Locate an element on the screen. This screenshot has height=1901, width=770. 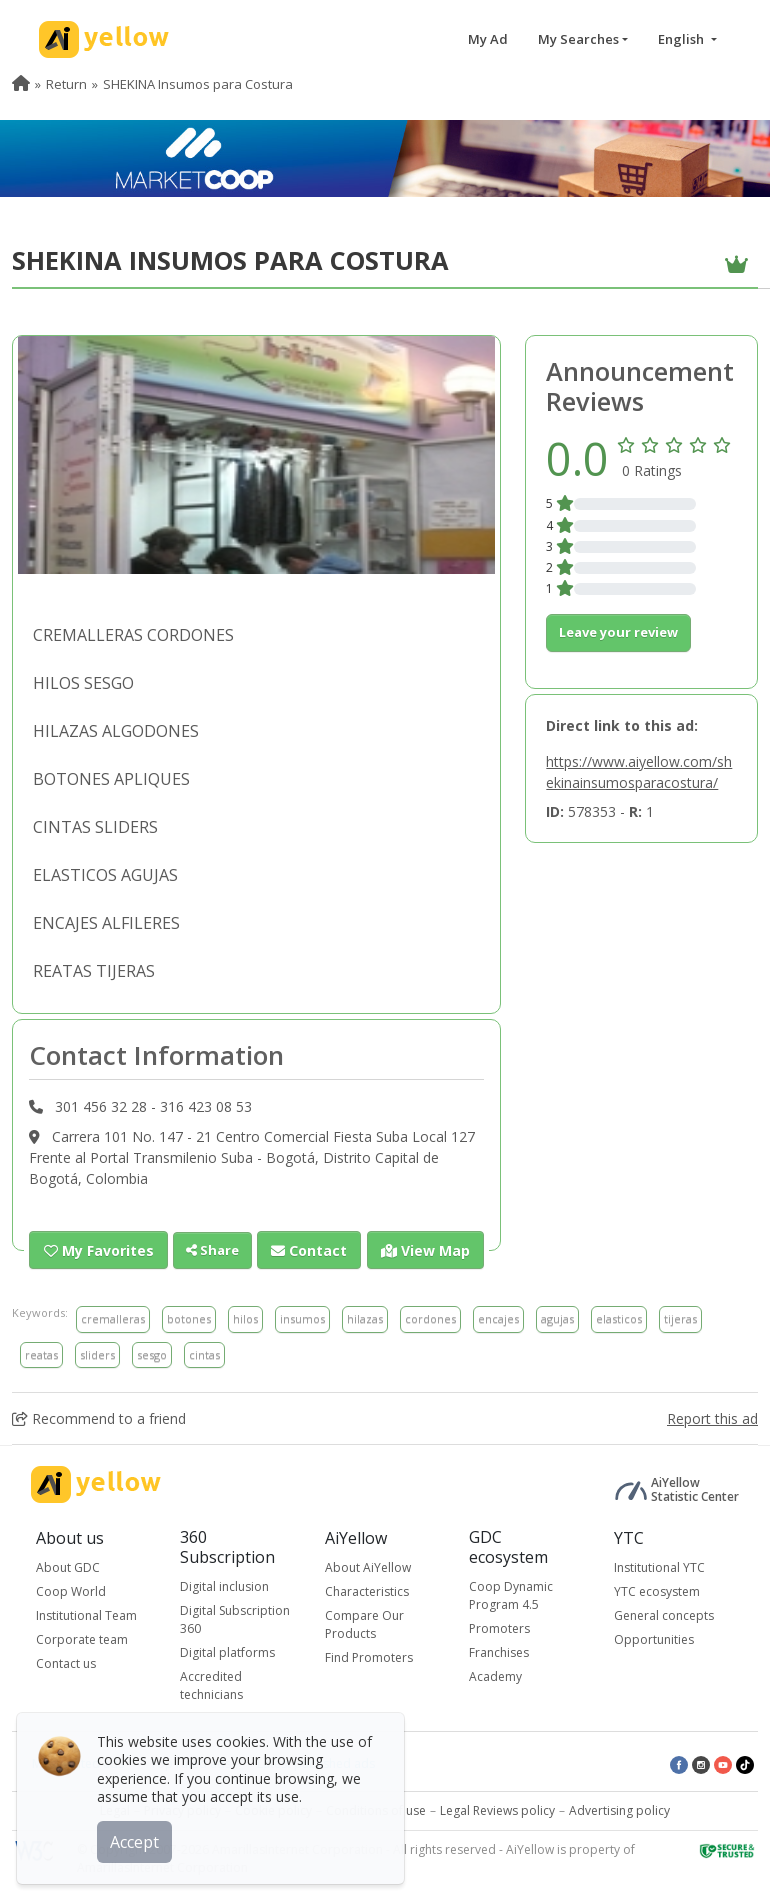
[menuitem] is located at coordinates (21, 84).